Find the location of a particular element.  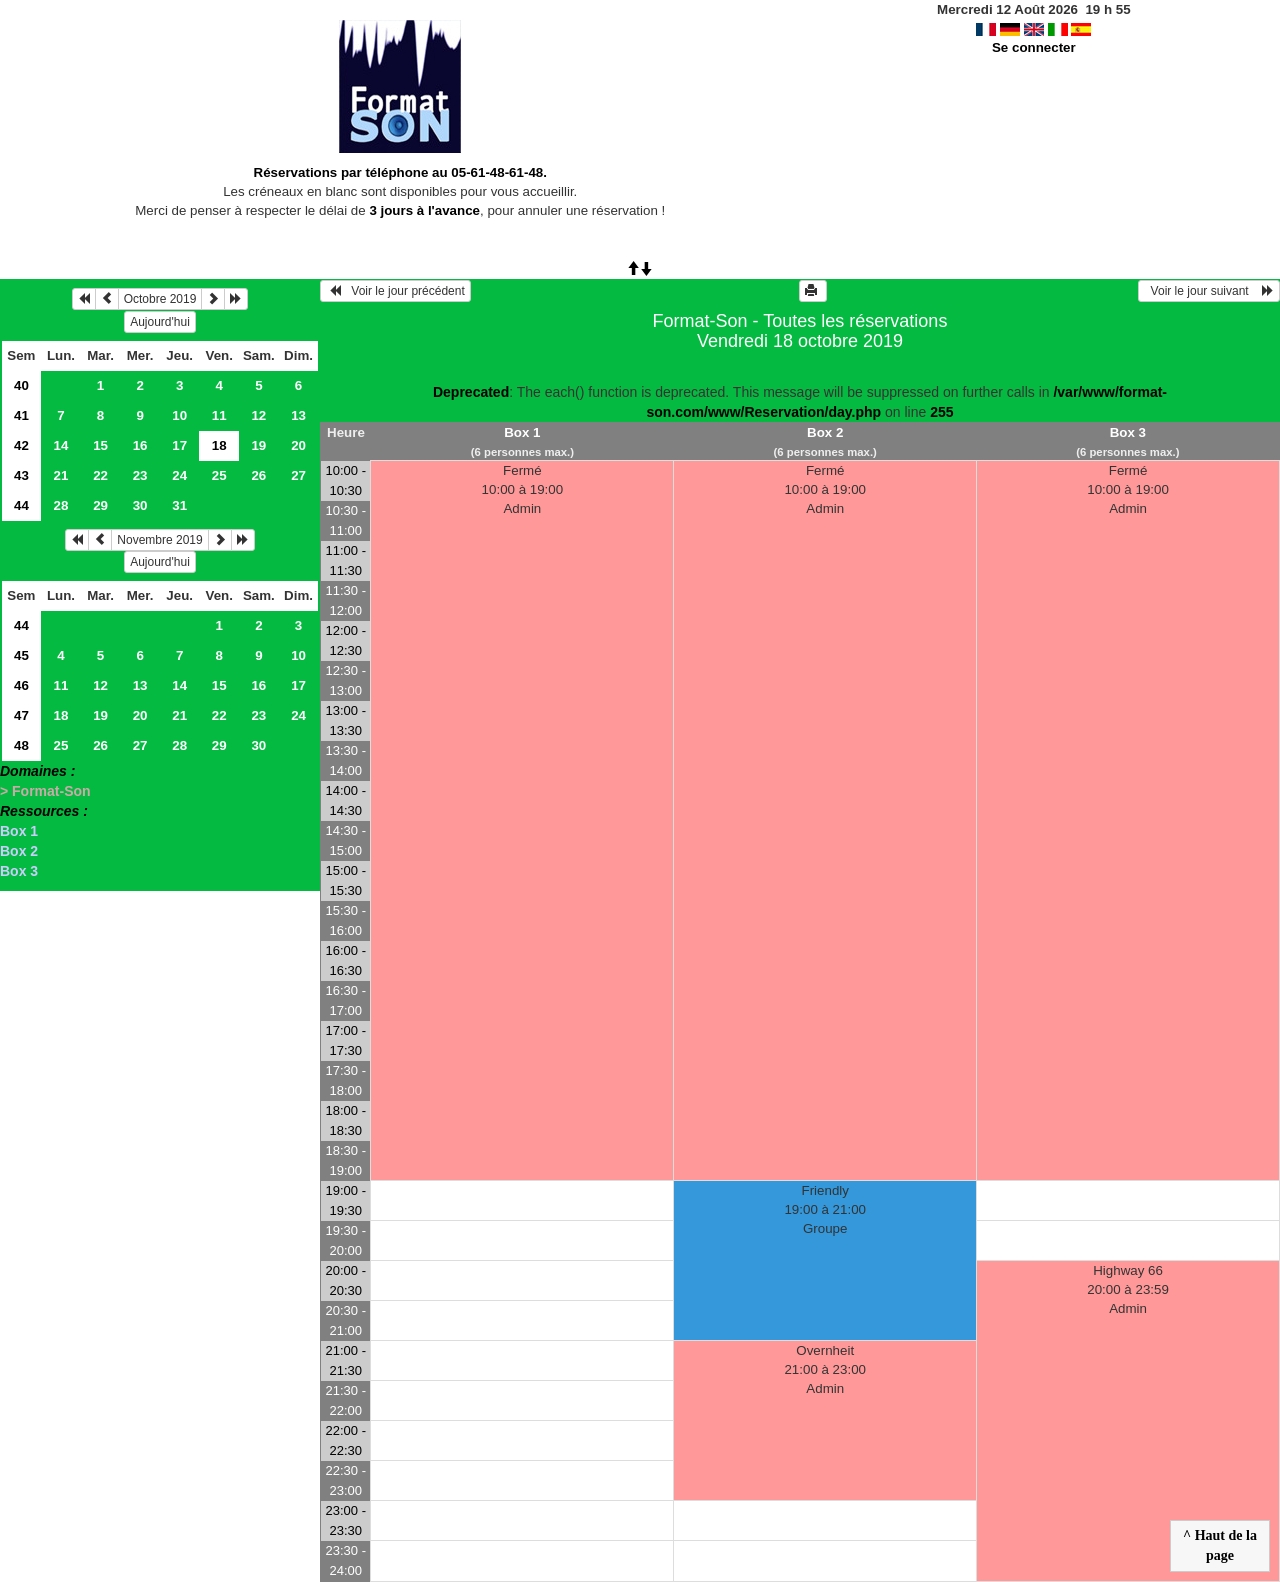

27 is located at coordinates (298, 475).